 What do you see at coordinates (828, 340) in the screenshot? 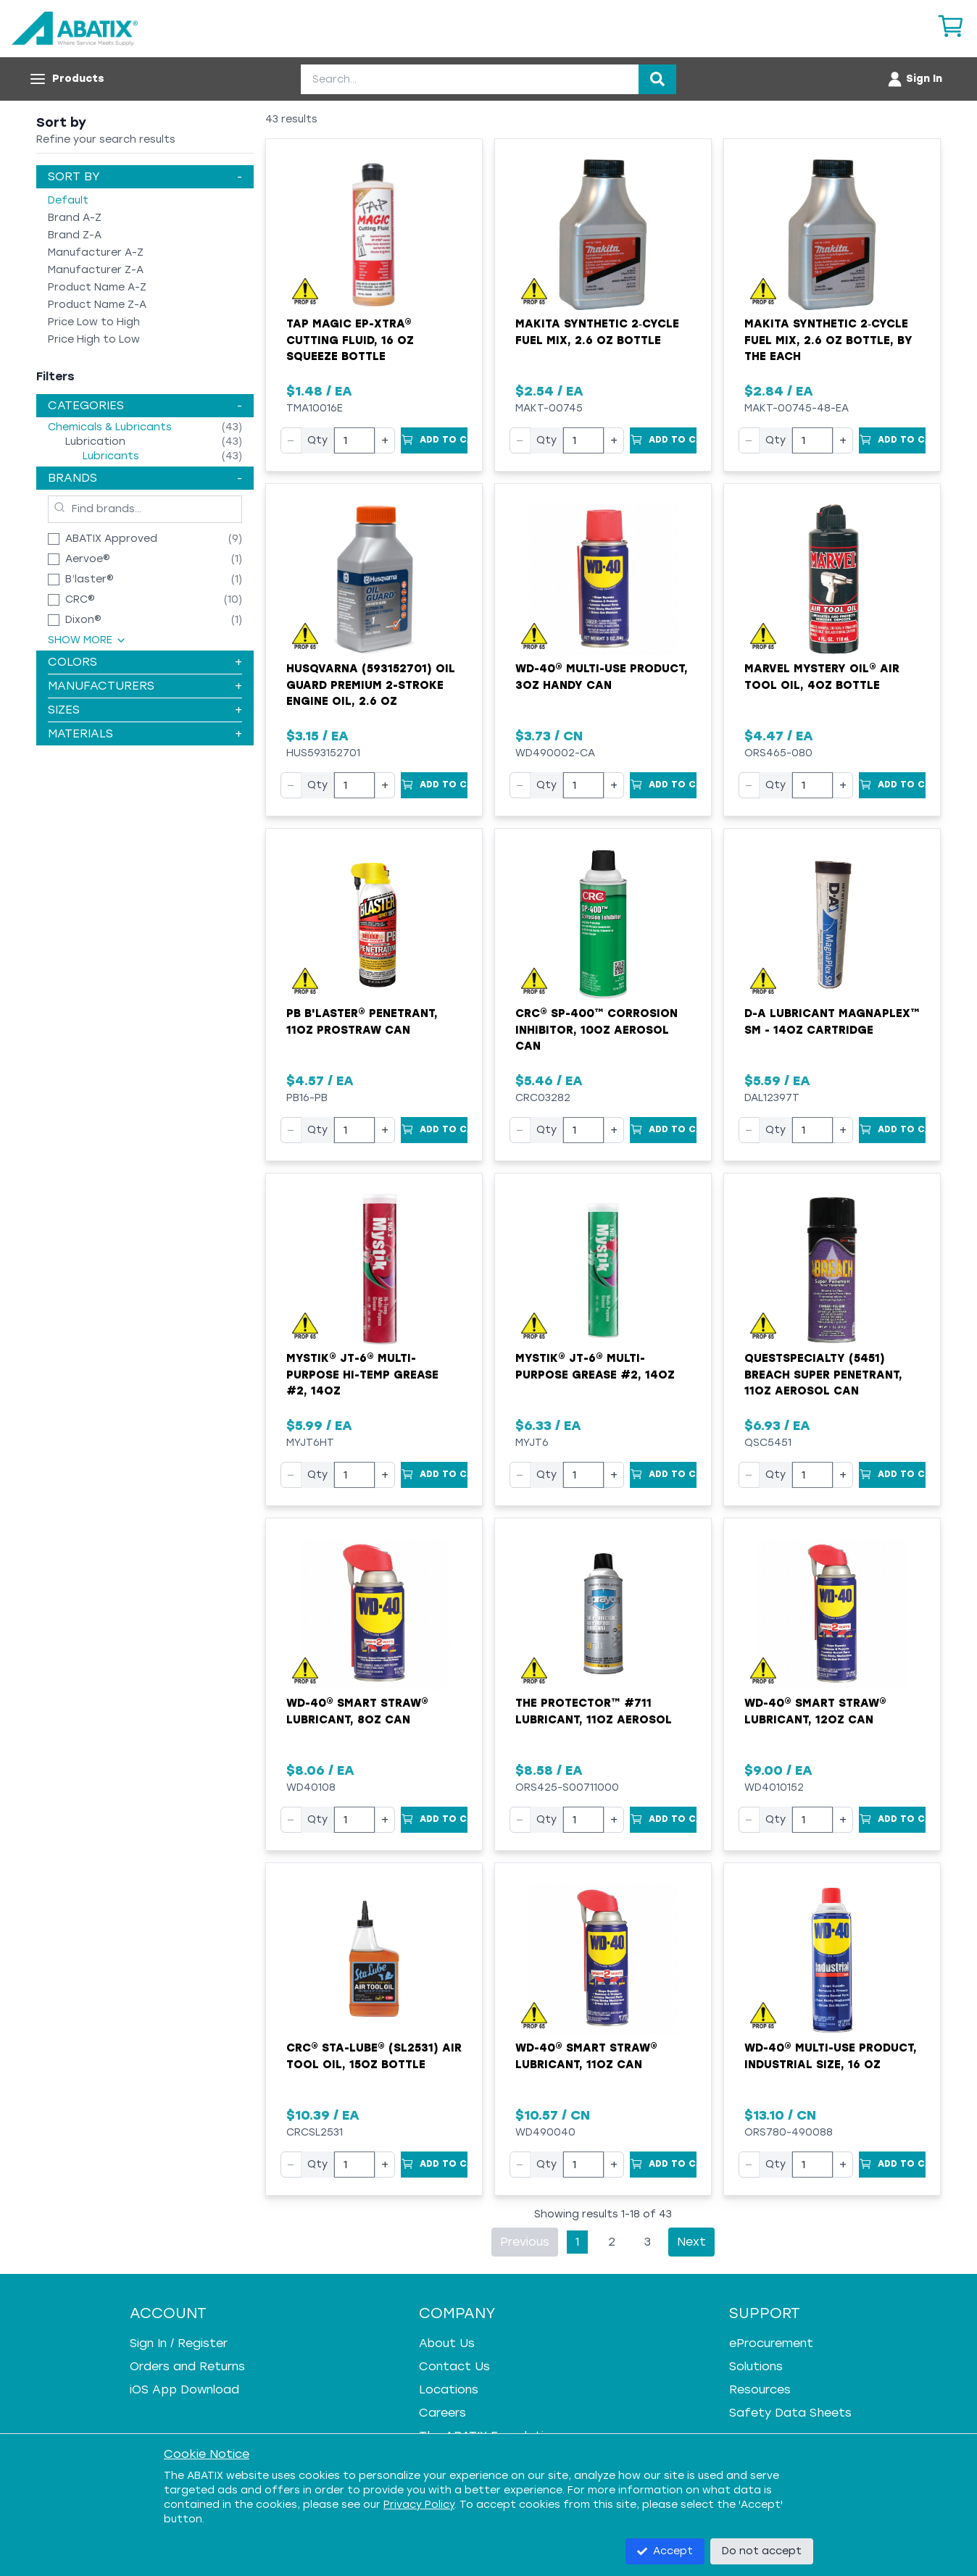
I see `Makita Synthetic 2‑Cycle Fuel Mix, 2.6 oz Bottle, by the Each` at bounding box center [828, 340].